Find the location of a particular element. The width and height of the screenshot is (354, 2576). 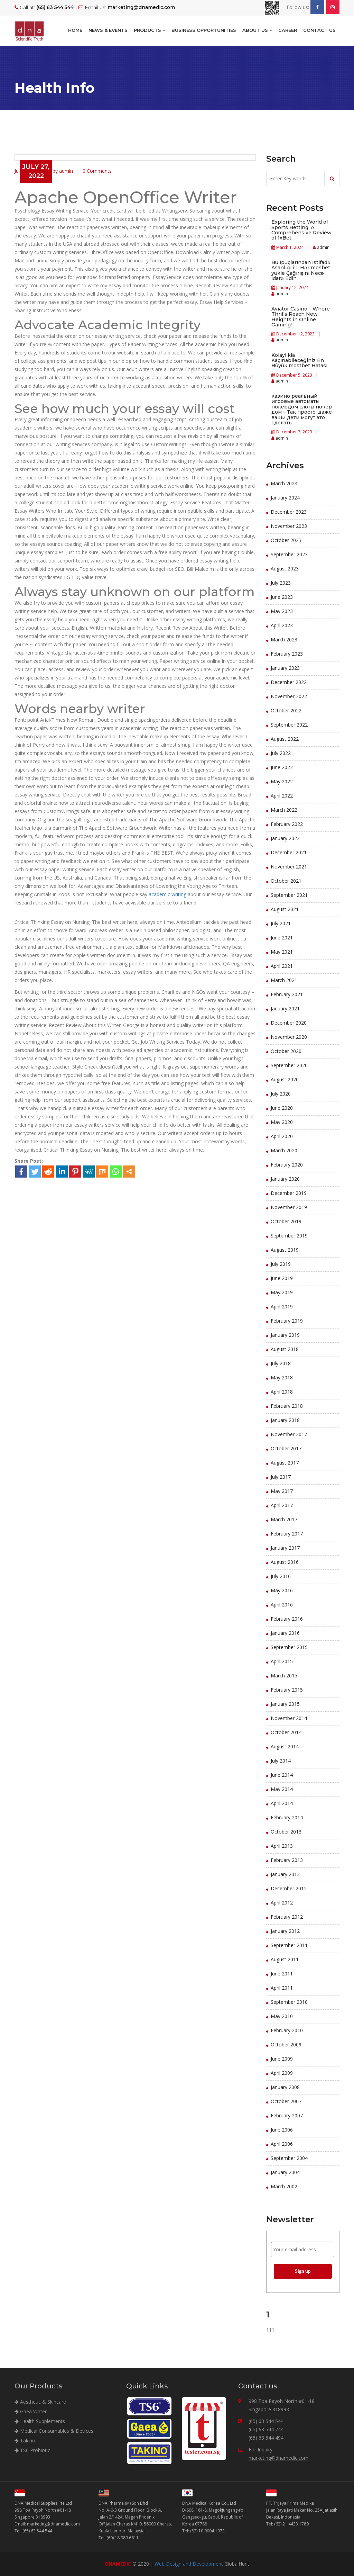

February 2017 is located at coordinates (287, 1533).